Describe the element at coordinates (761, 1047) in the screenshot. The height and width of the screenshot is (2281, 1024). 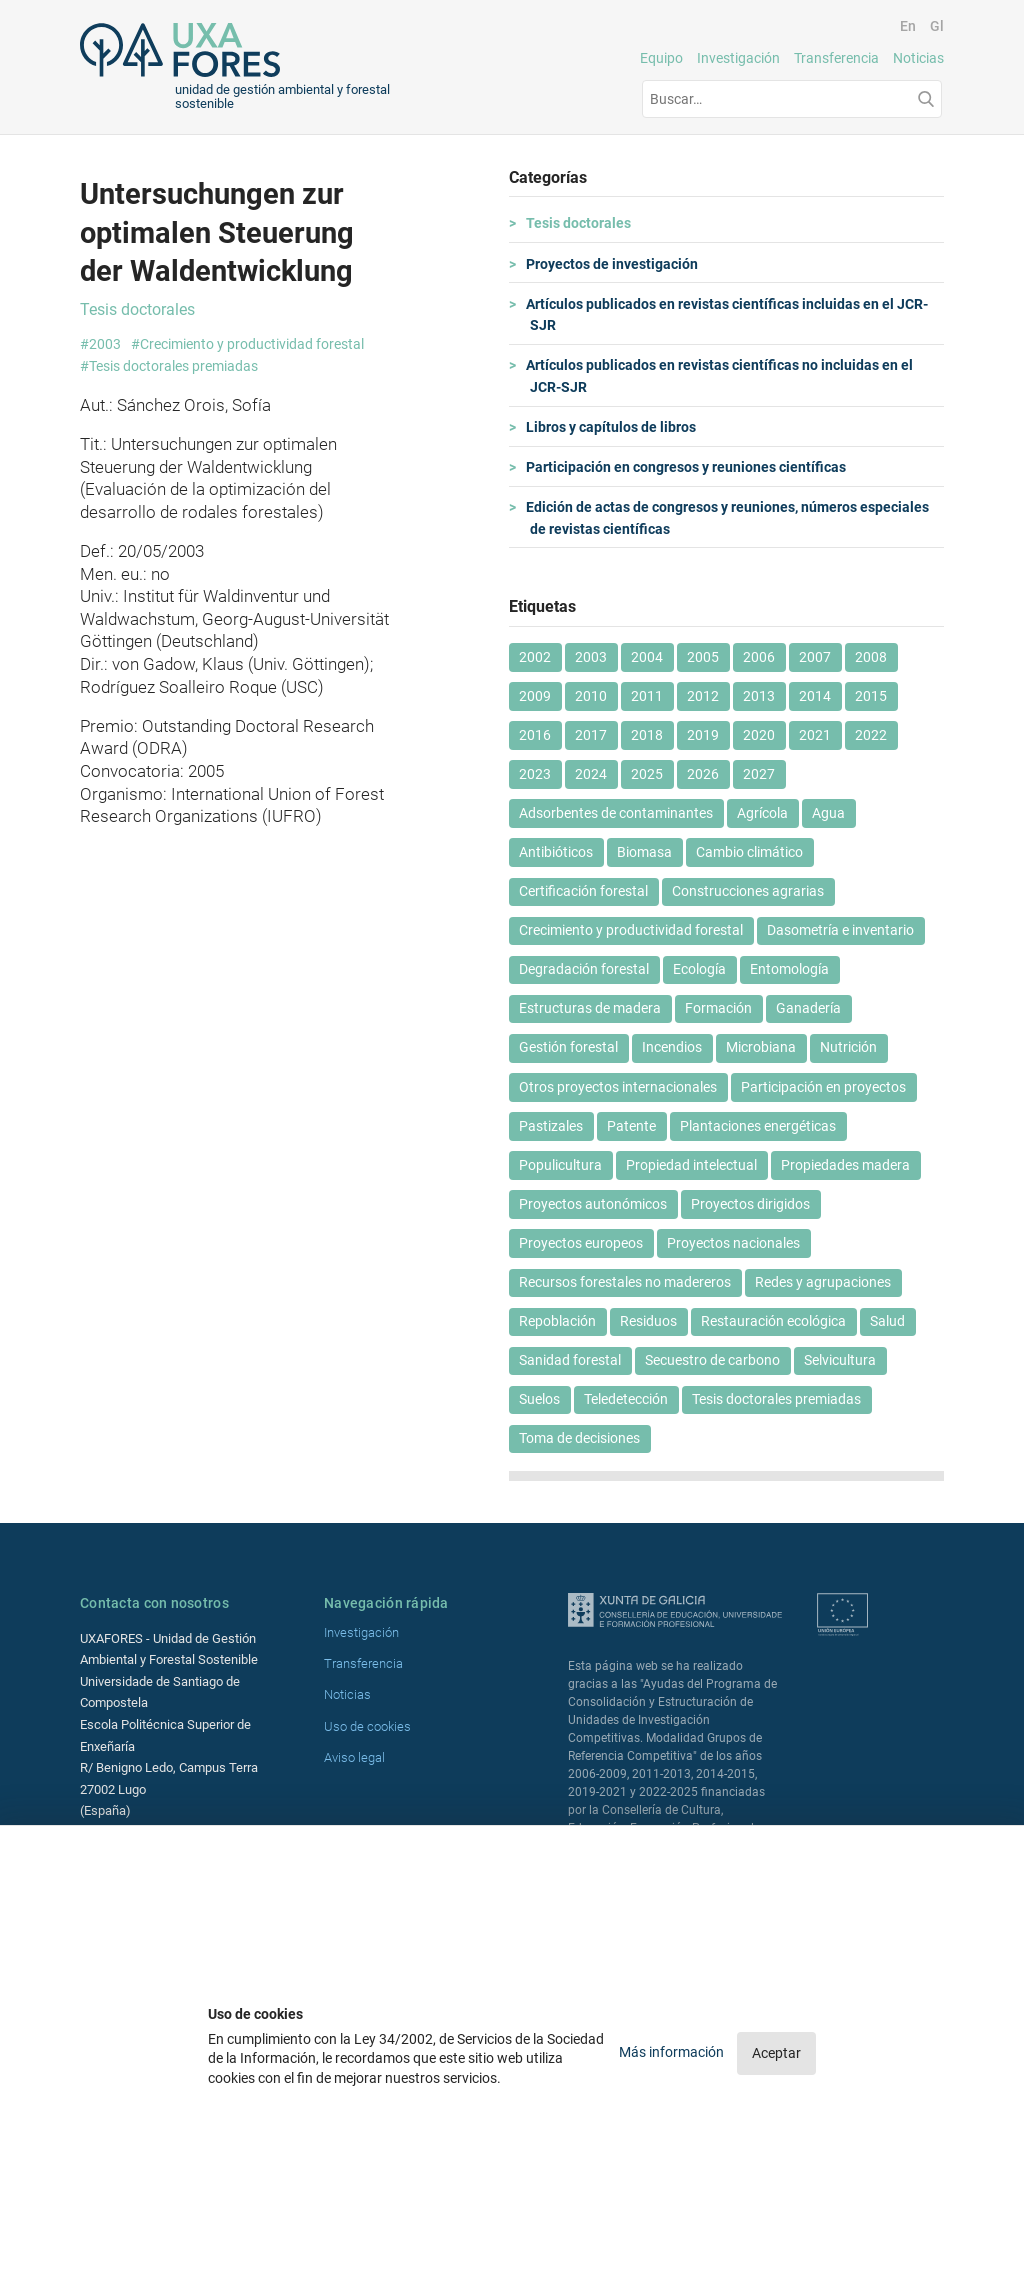
I see `Microbiana` at that location.